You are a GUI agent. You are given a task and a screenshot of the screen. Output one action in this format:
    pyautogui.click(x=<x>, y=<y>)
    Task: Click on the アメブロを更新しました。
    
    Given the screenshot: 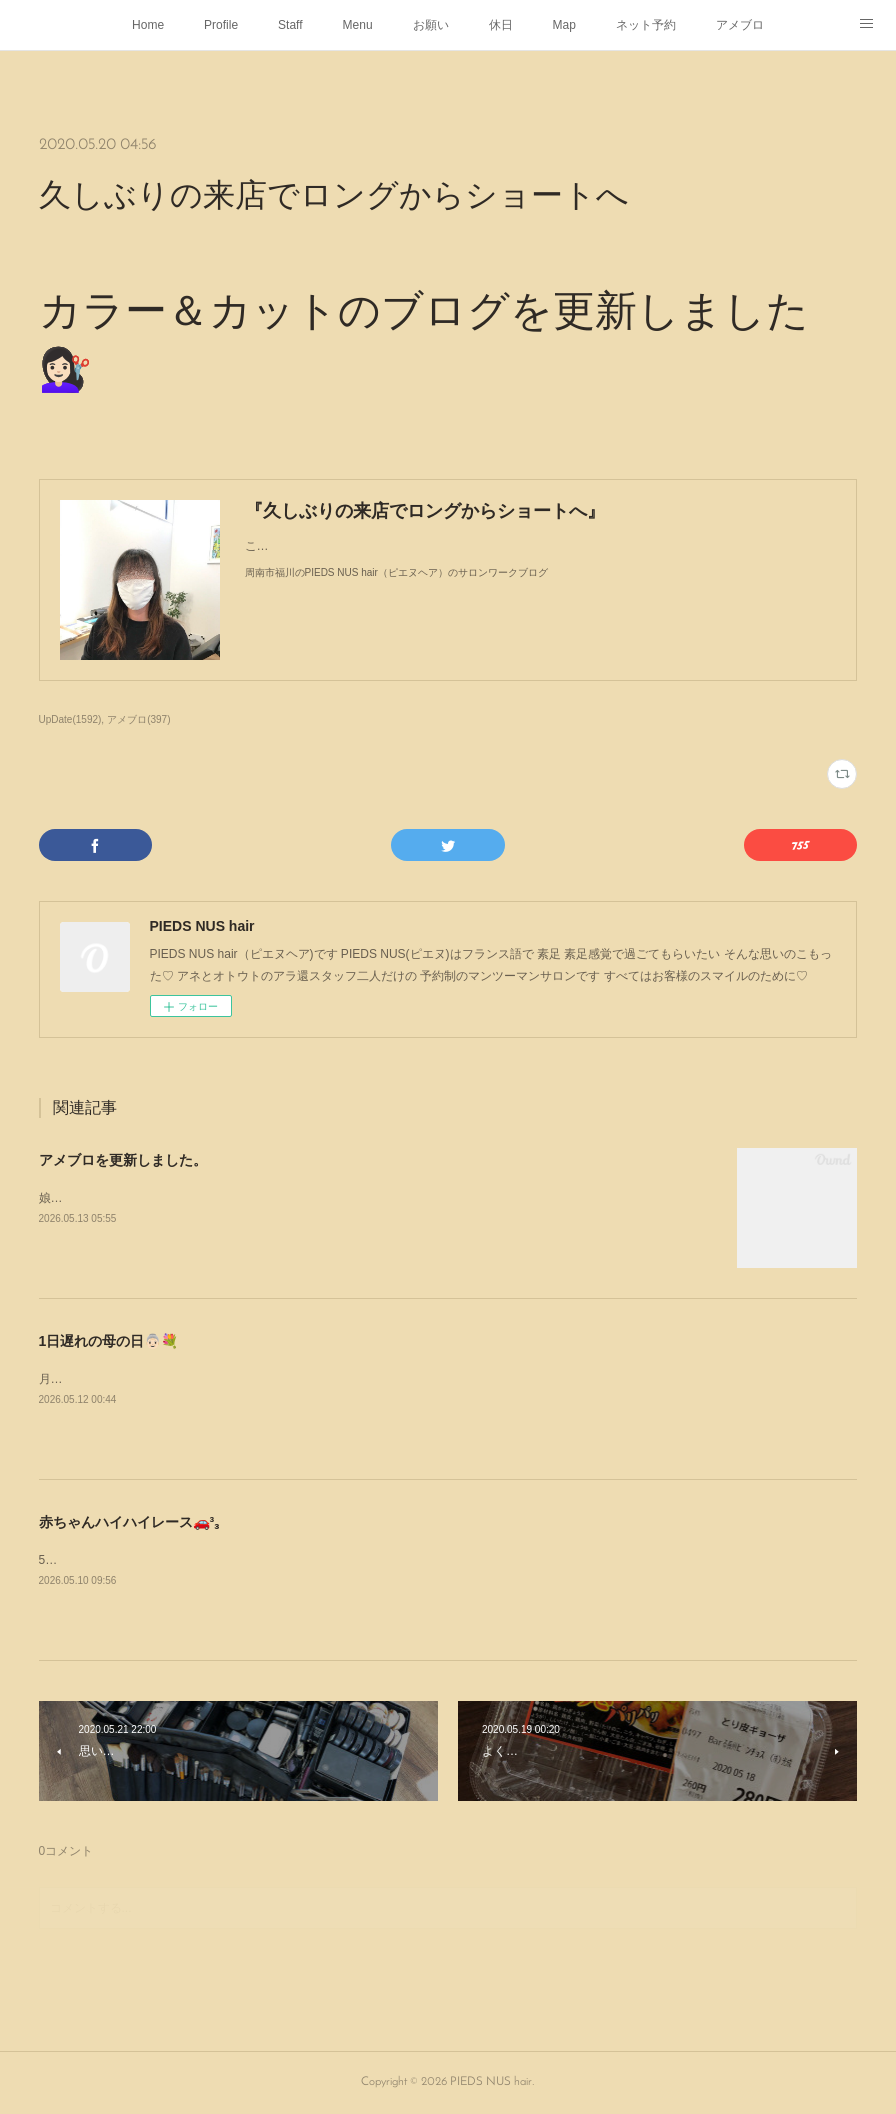 What is the action you would take?
    pyautogui.click(x=123, y=1160)
    